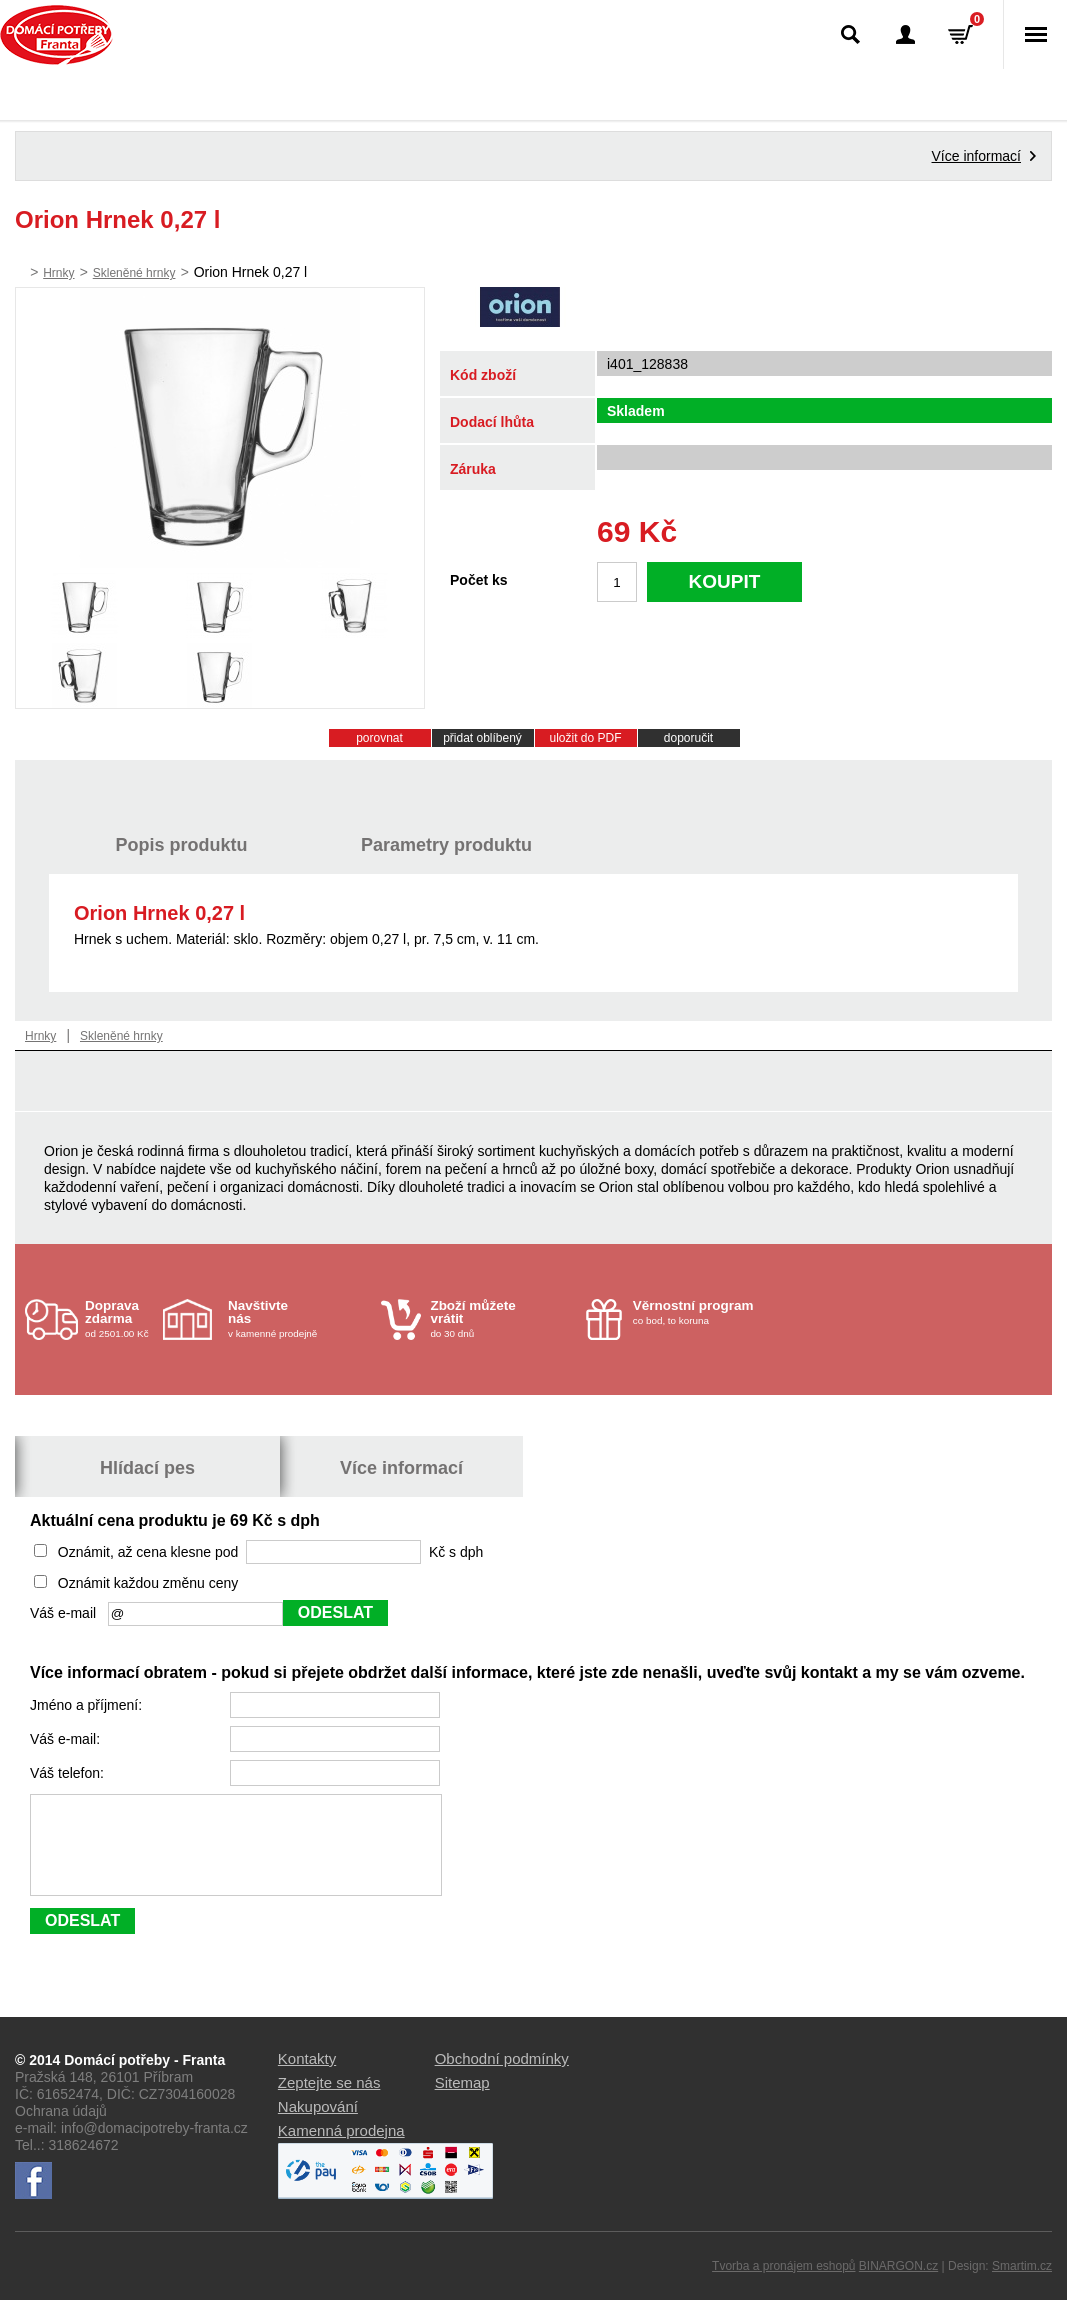 The width and height of the screenshot is (1067, 2318). I want to click on Kamenná prodejna, so click(341, 2148).